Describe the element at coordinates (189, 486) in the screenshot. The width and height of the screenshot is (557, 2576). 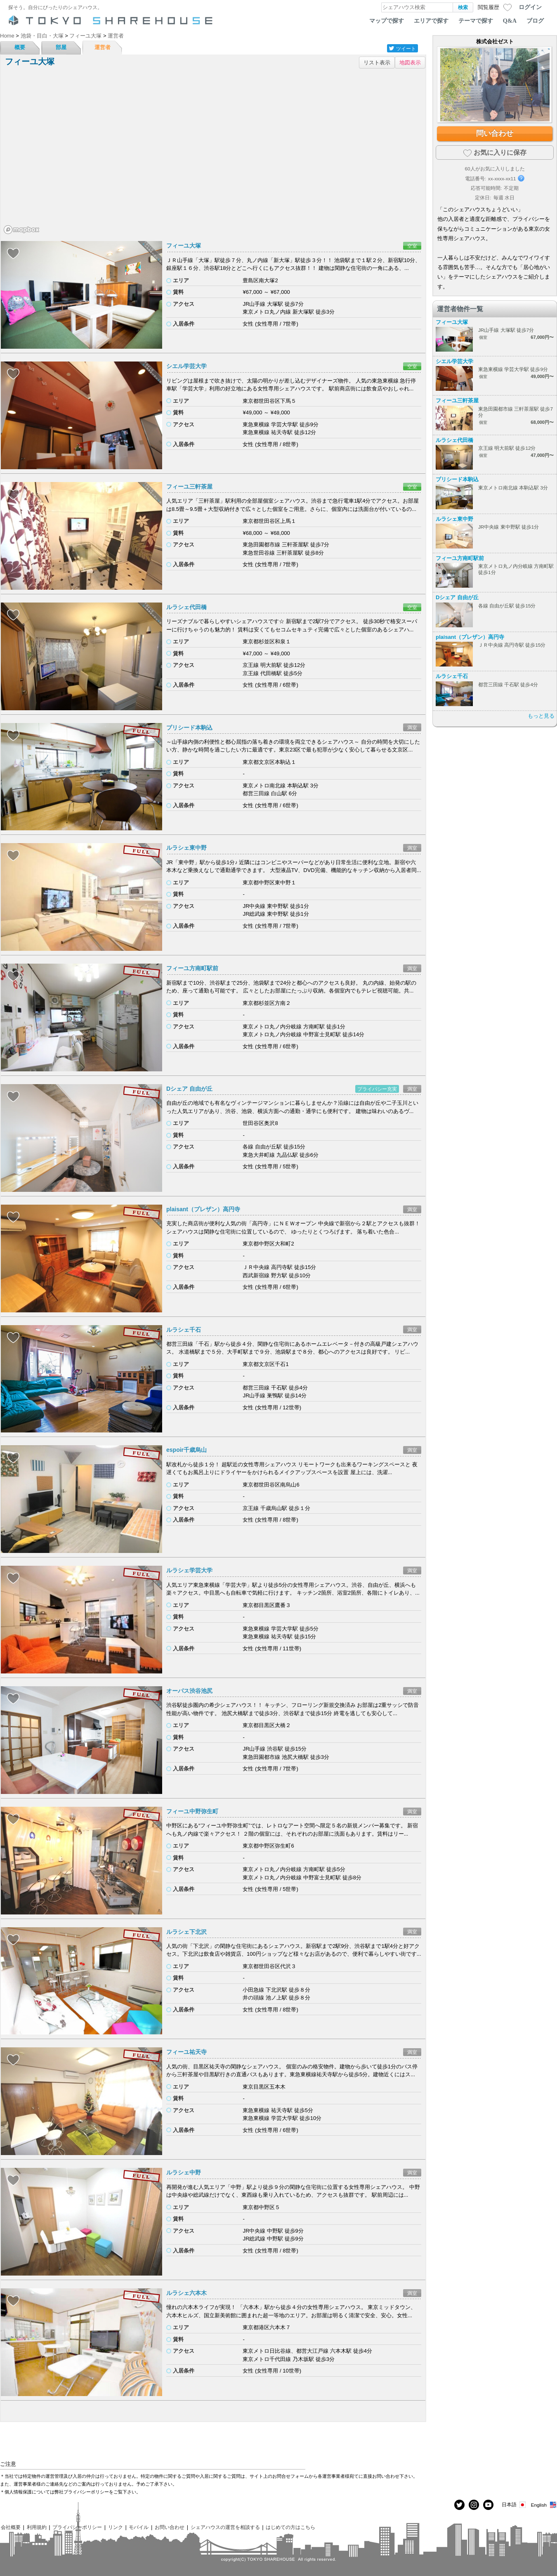
I see `フィーユ三軒茶屋` at that location.